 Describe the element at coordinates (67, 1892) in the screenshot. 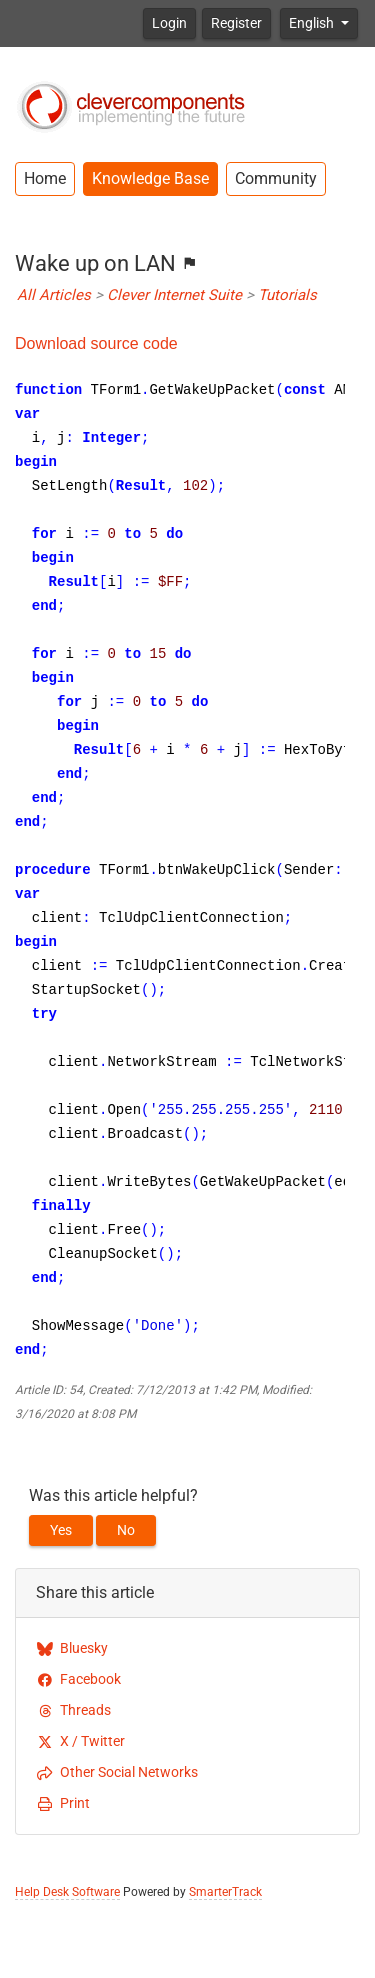

I see `Help Desk Software` at that location.